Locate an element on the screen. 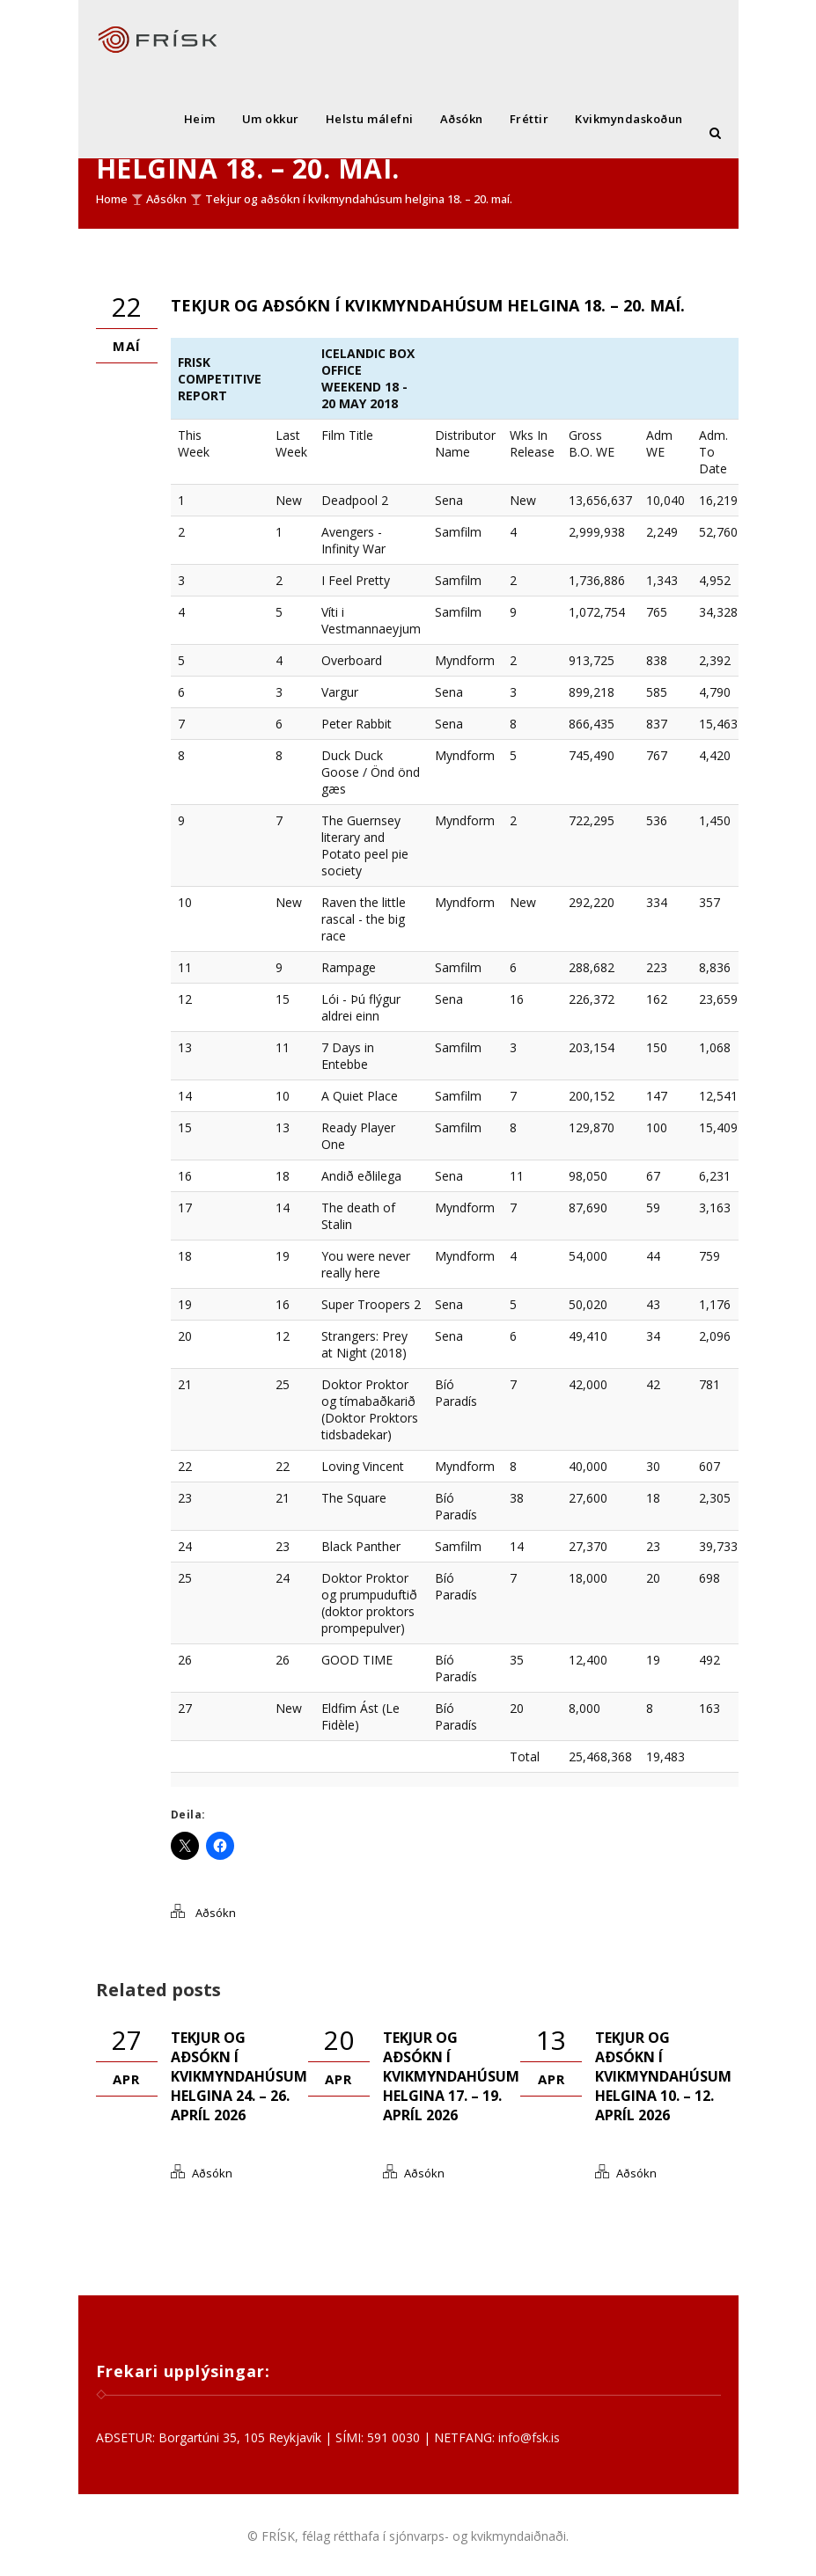  Kvikmyndaskoðun is located at coordinates (629, 119).